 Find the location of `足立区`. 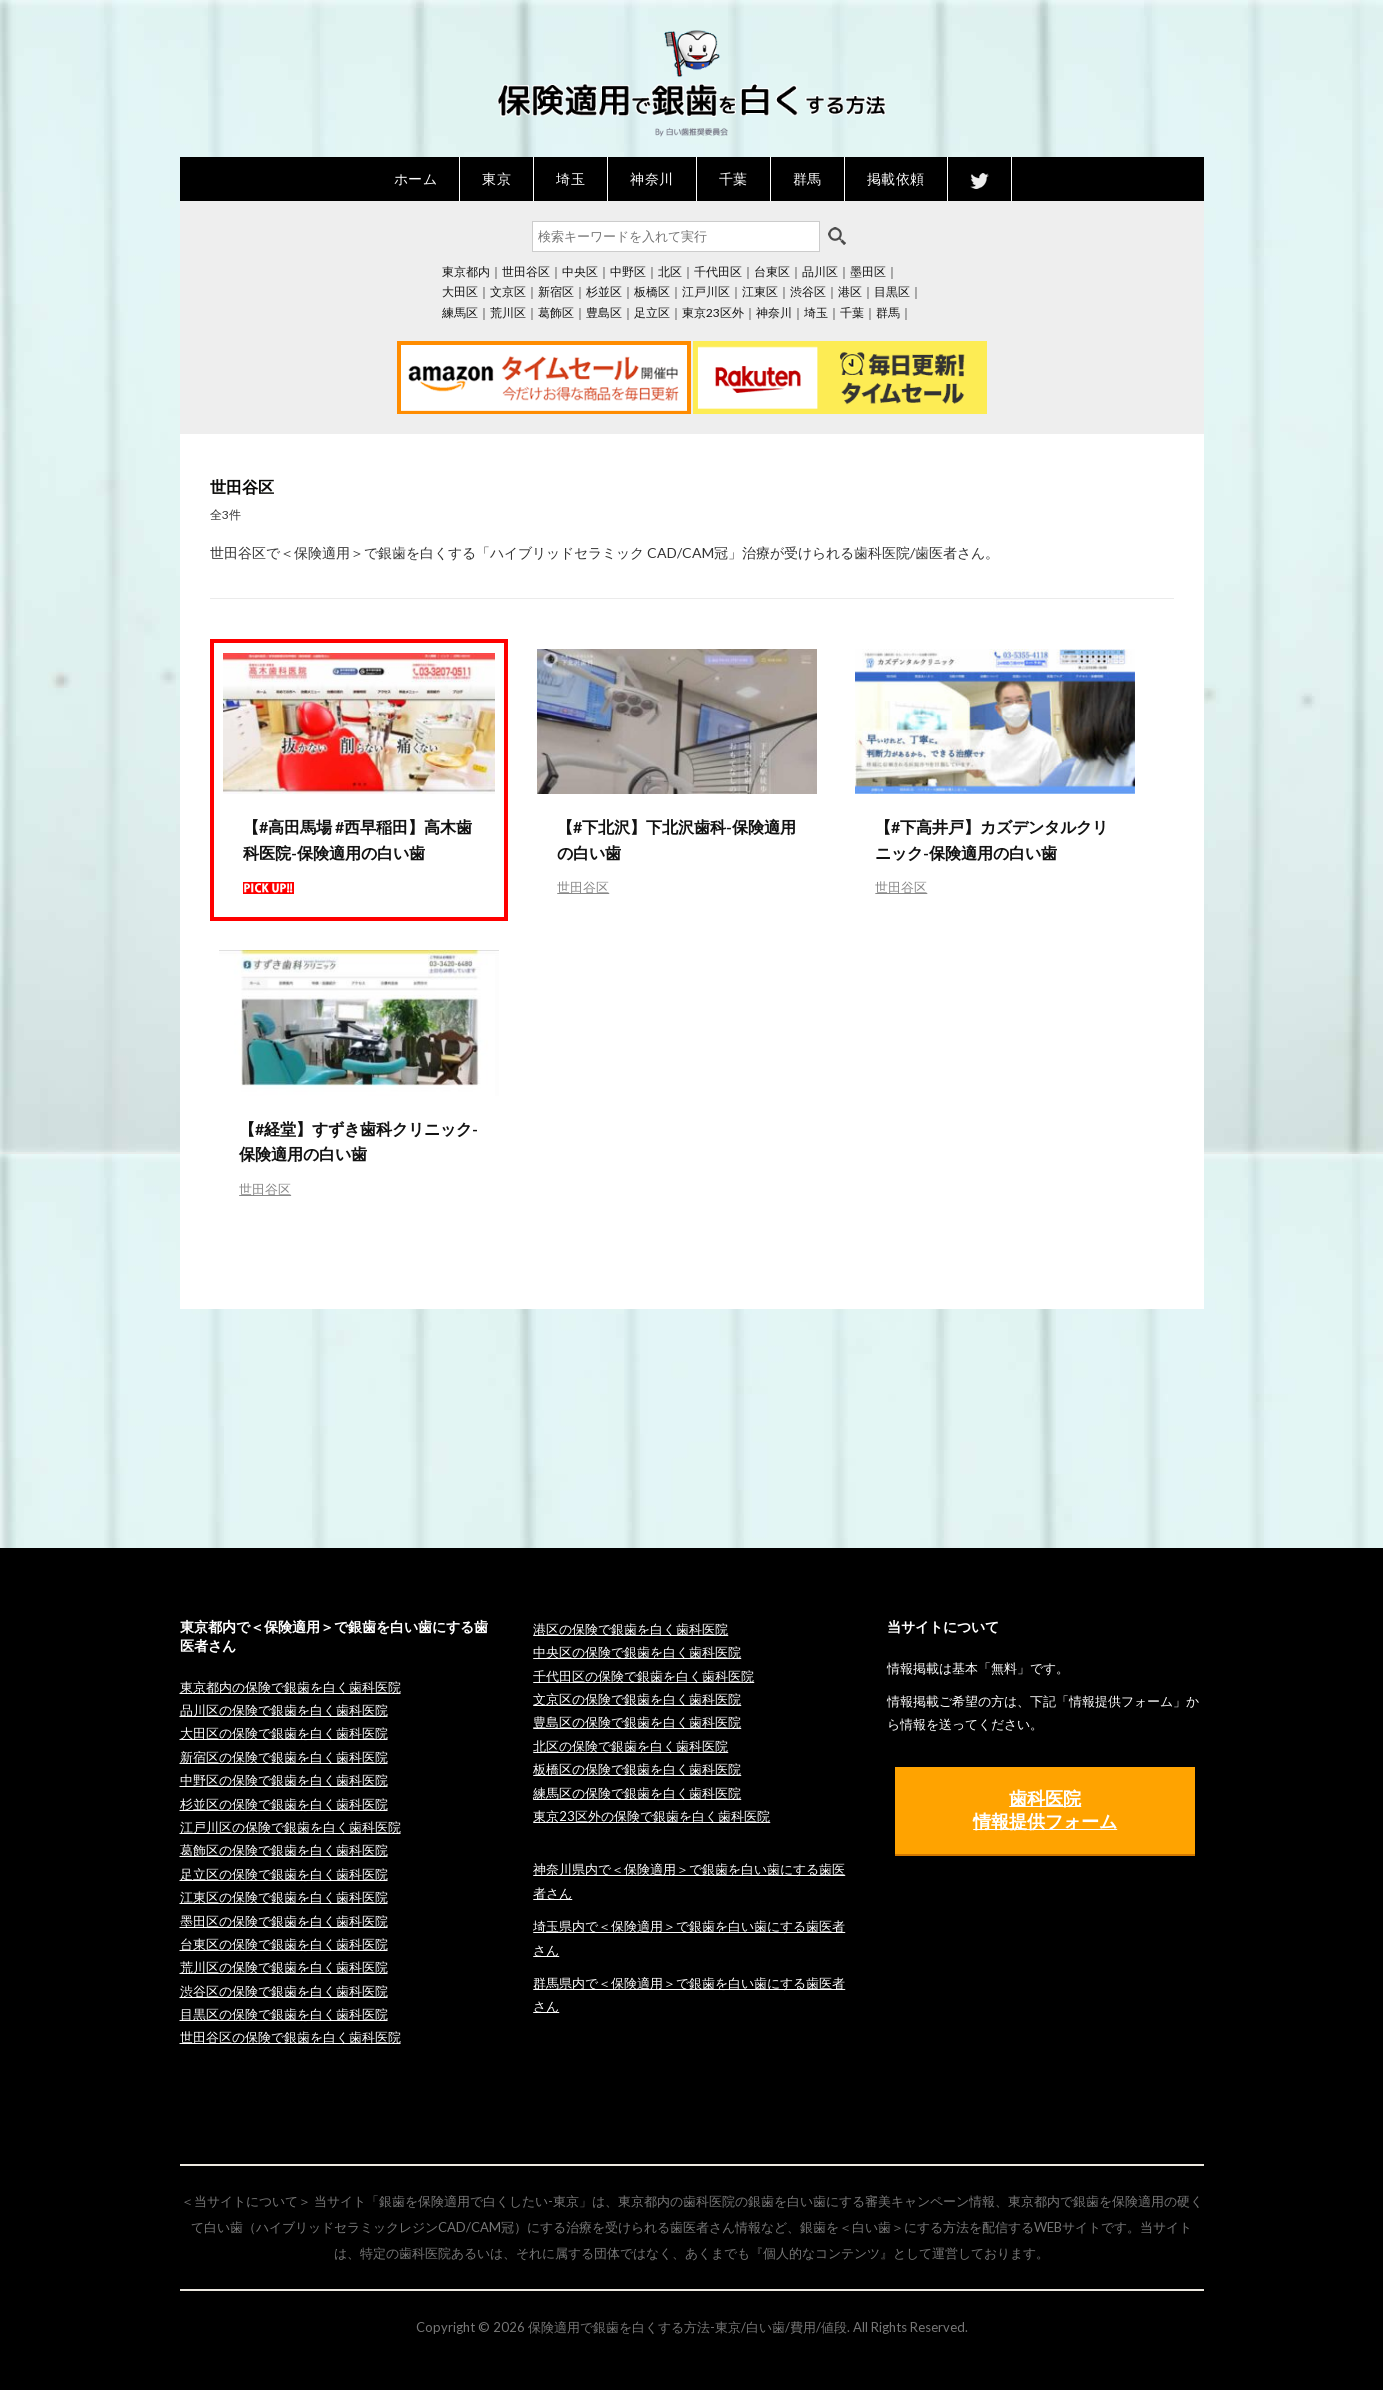

足立区 is located at coordinates (652, 312).